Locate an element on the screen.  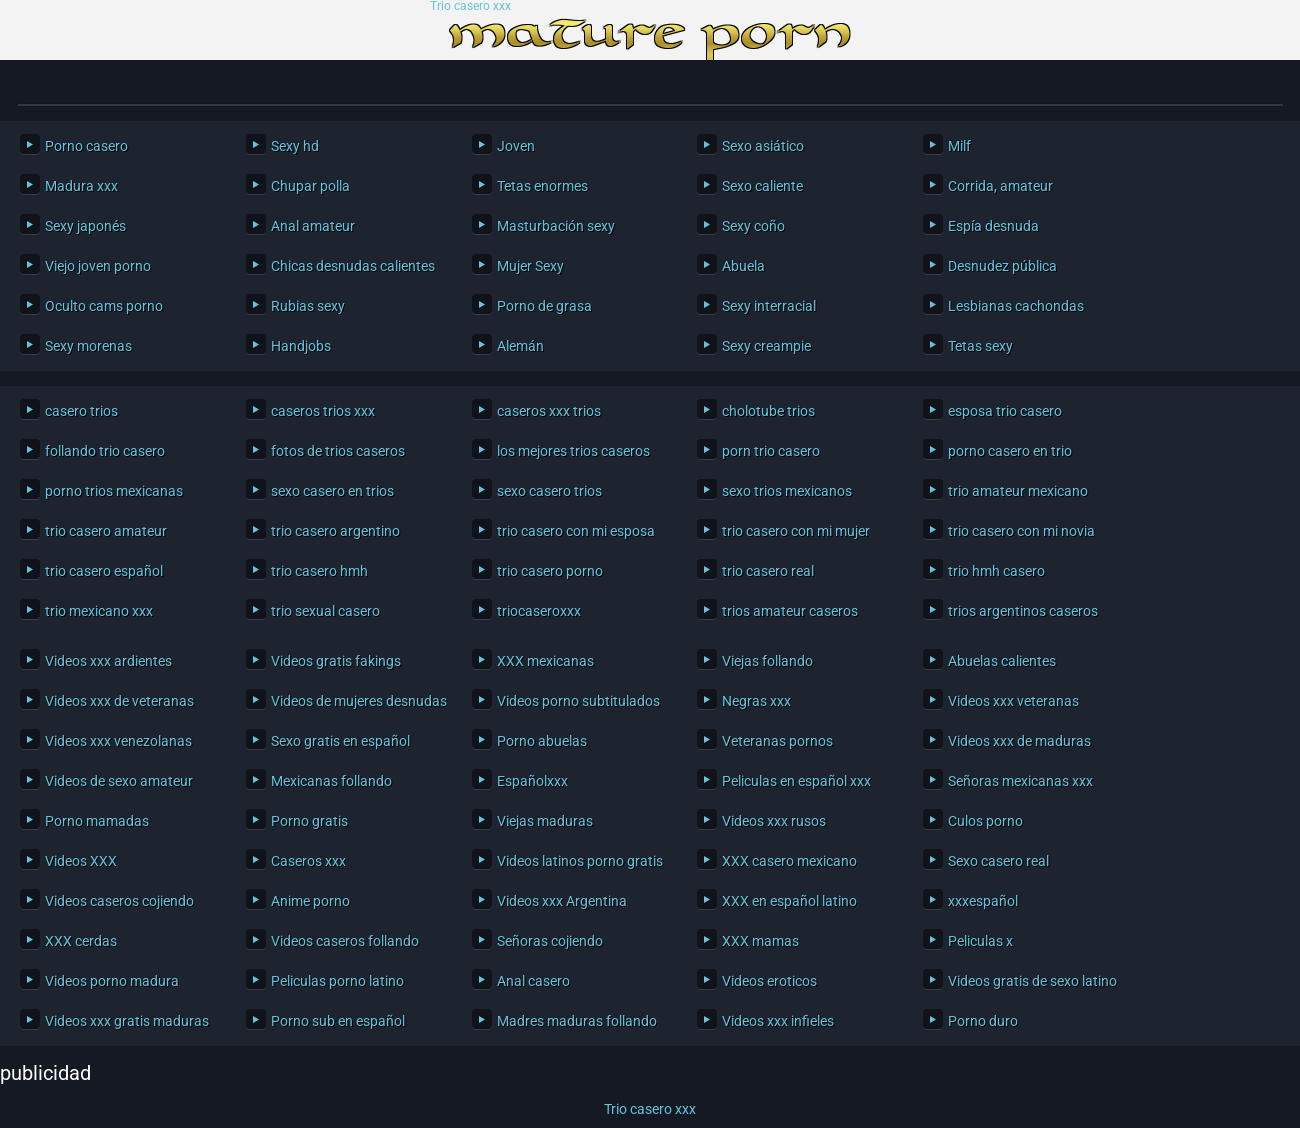
Tetas enormes is located at coordinates (542, 186).